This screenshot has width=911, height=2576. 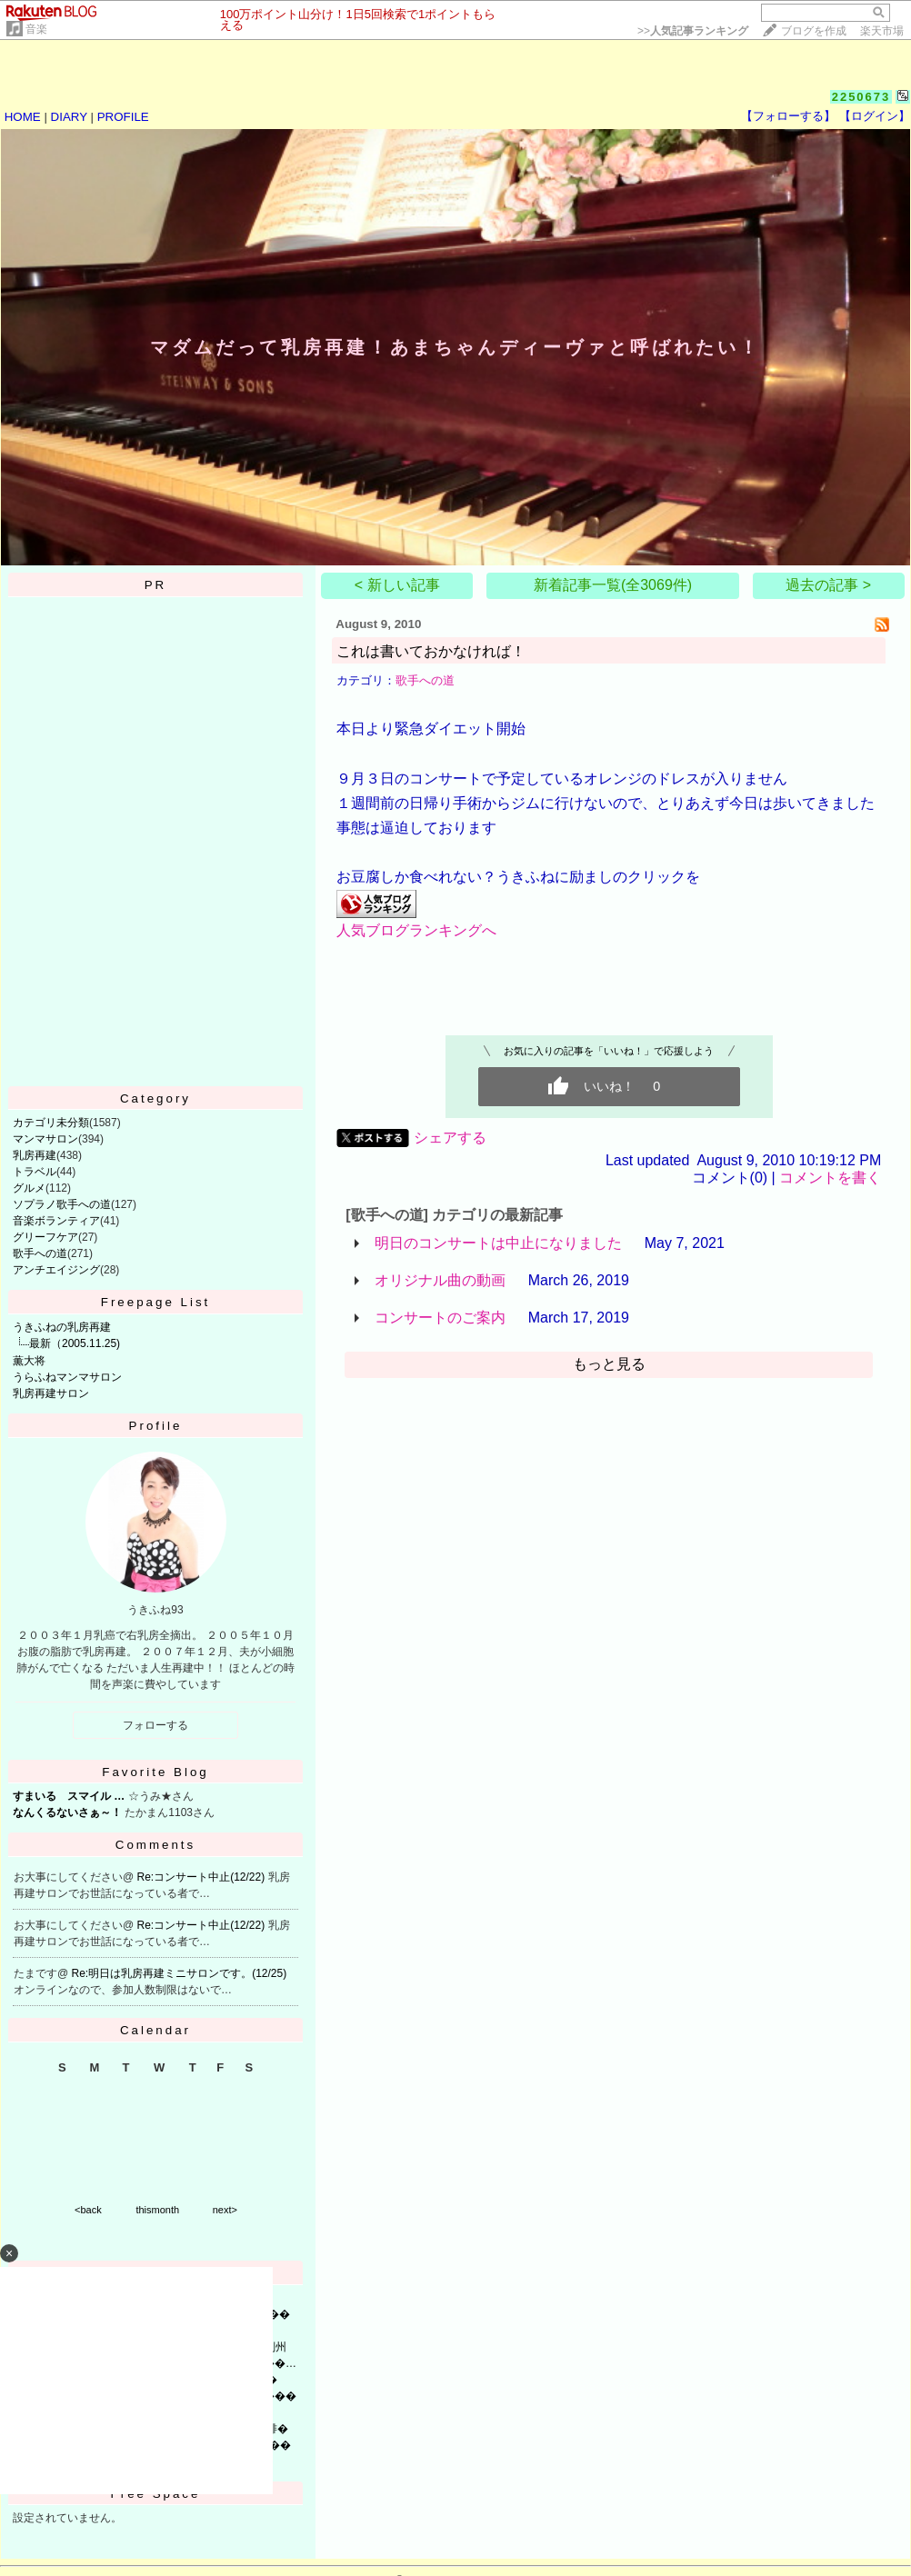 I want to click on トラベル, so click(x=34, y=1171).